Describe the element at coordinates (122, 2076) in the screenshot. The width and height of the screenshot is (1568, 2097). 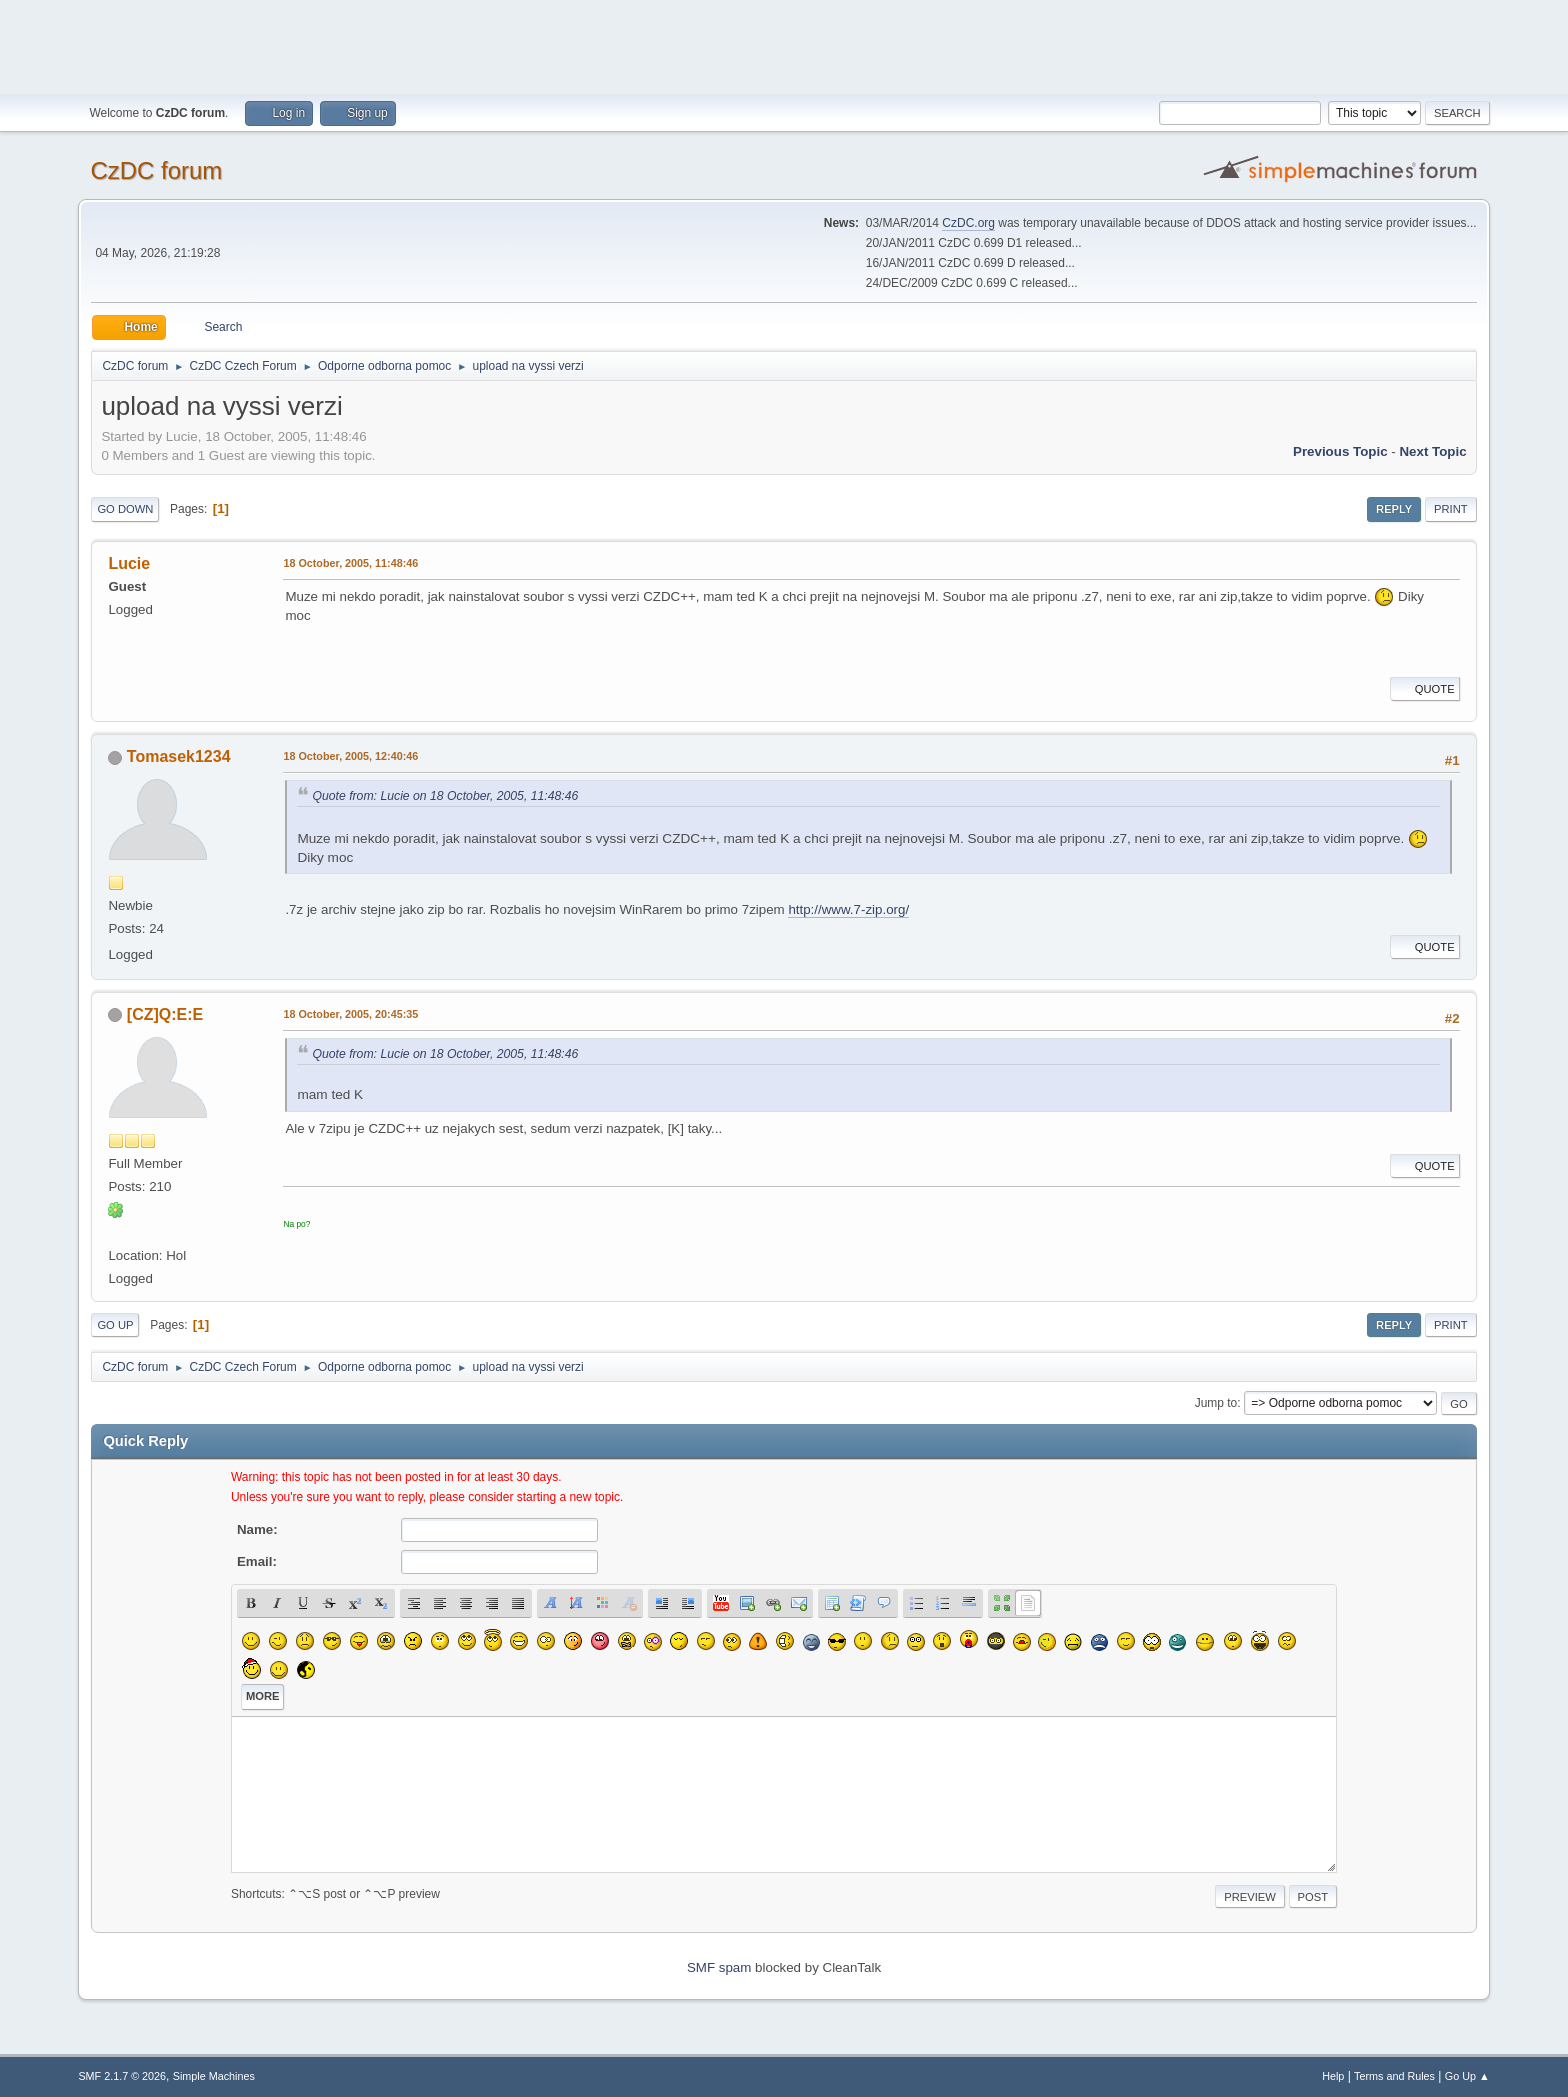
I see `SMF 2.1.7 © 2026` at that location.